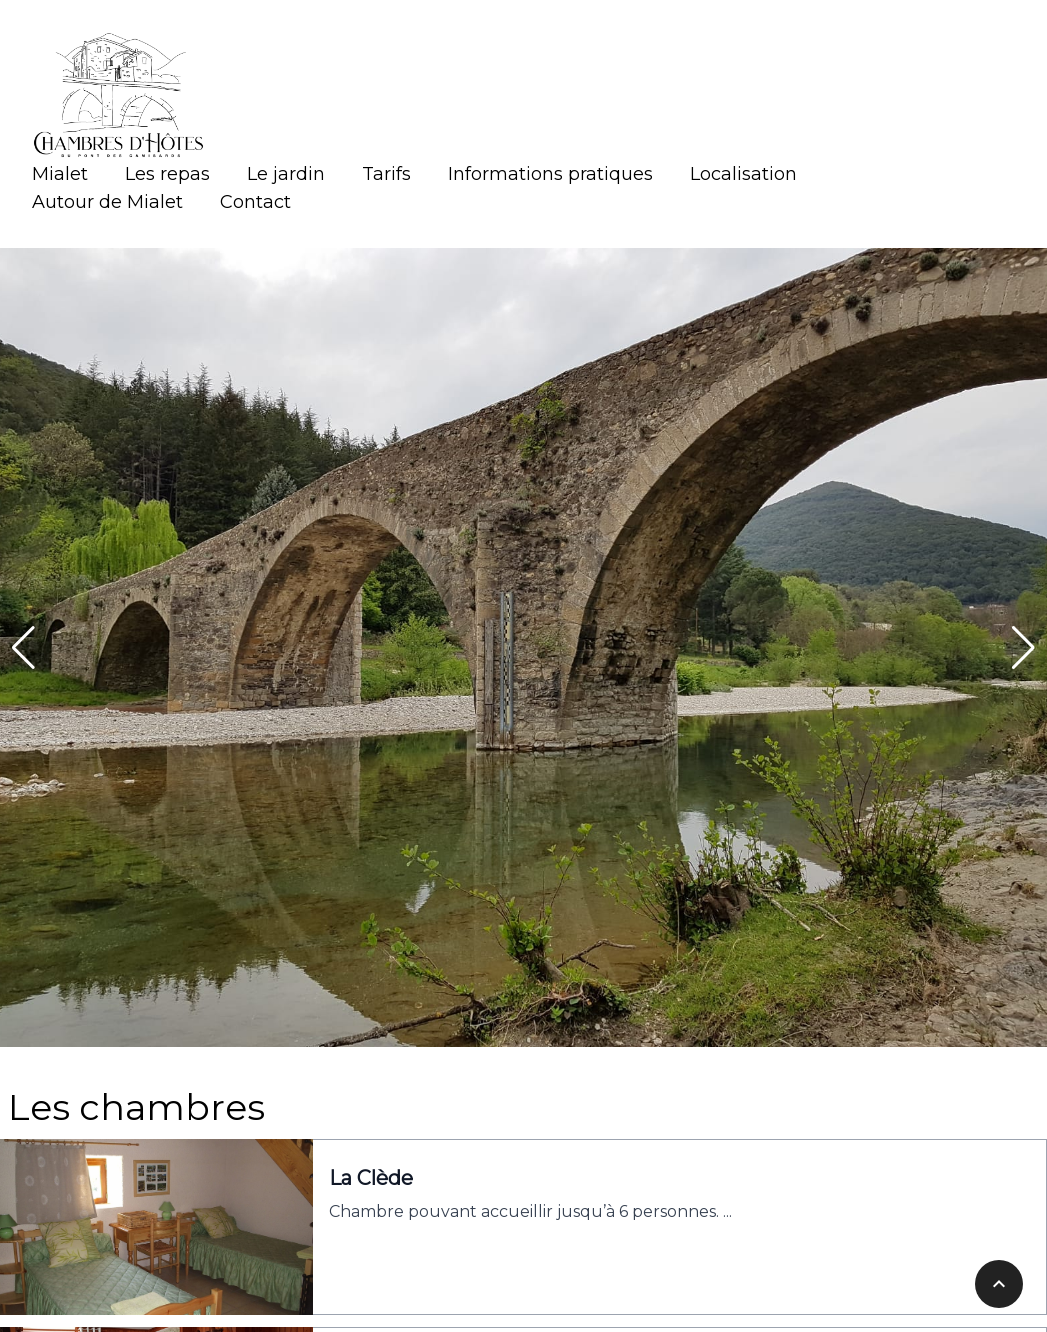  Describe the element at coordinates (60, 174) in the screenshot. I see `Mialet` at that location.